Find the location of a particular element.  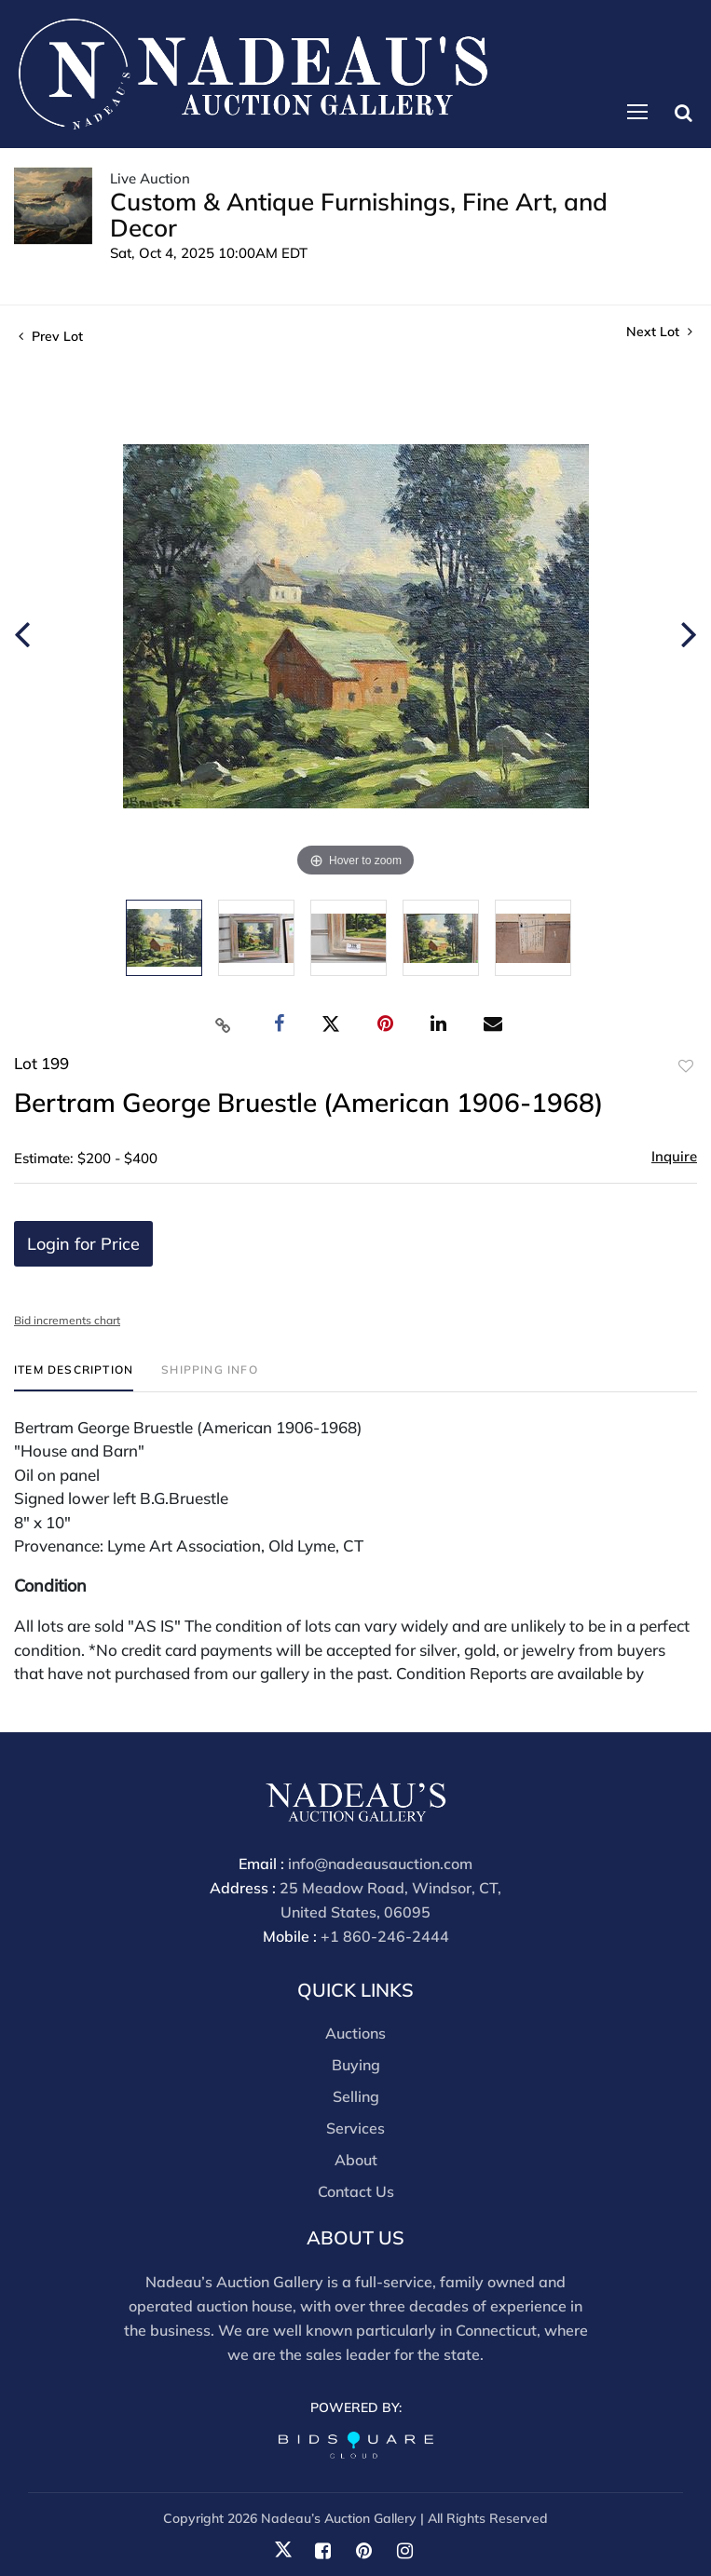

Add to favorite is located at coordinates (686, 1066).